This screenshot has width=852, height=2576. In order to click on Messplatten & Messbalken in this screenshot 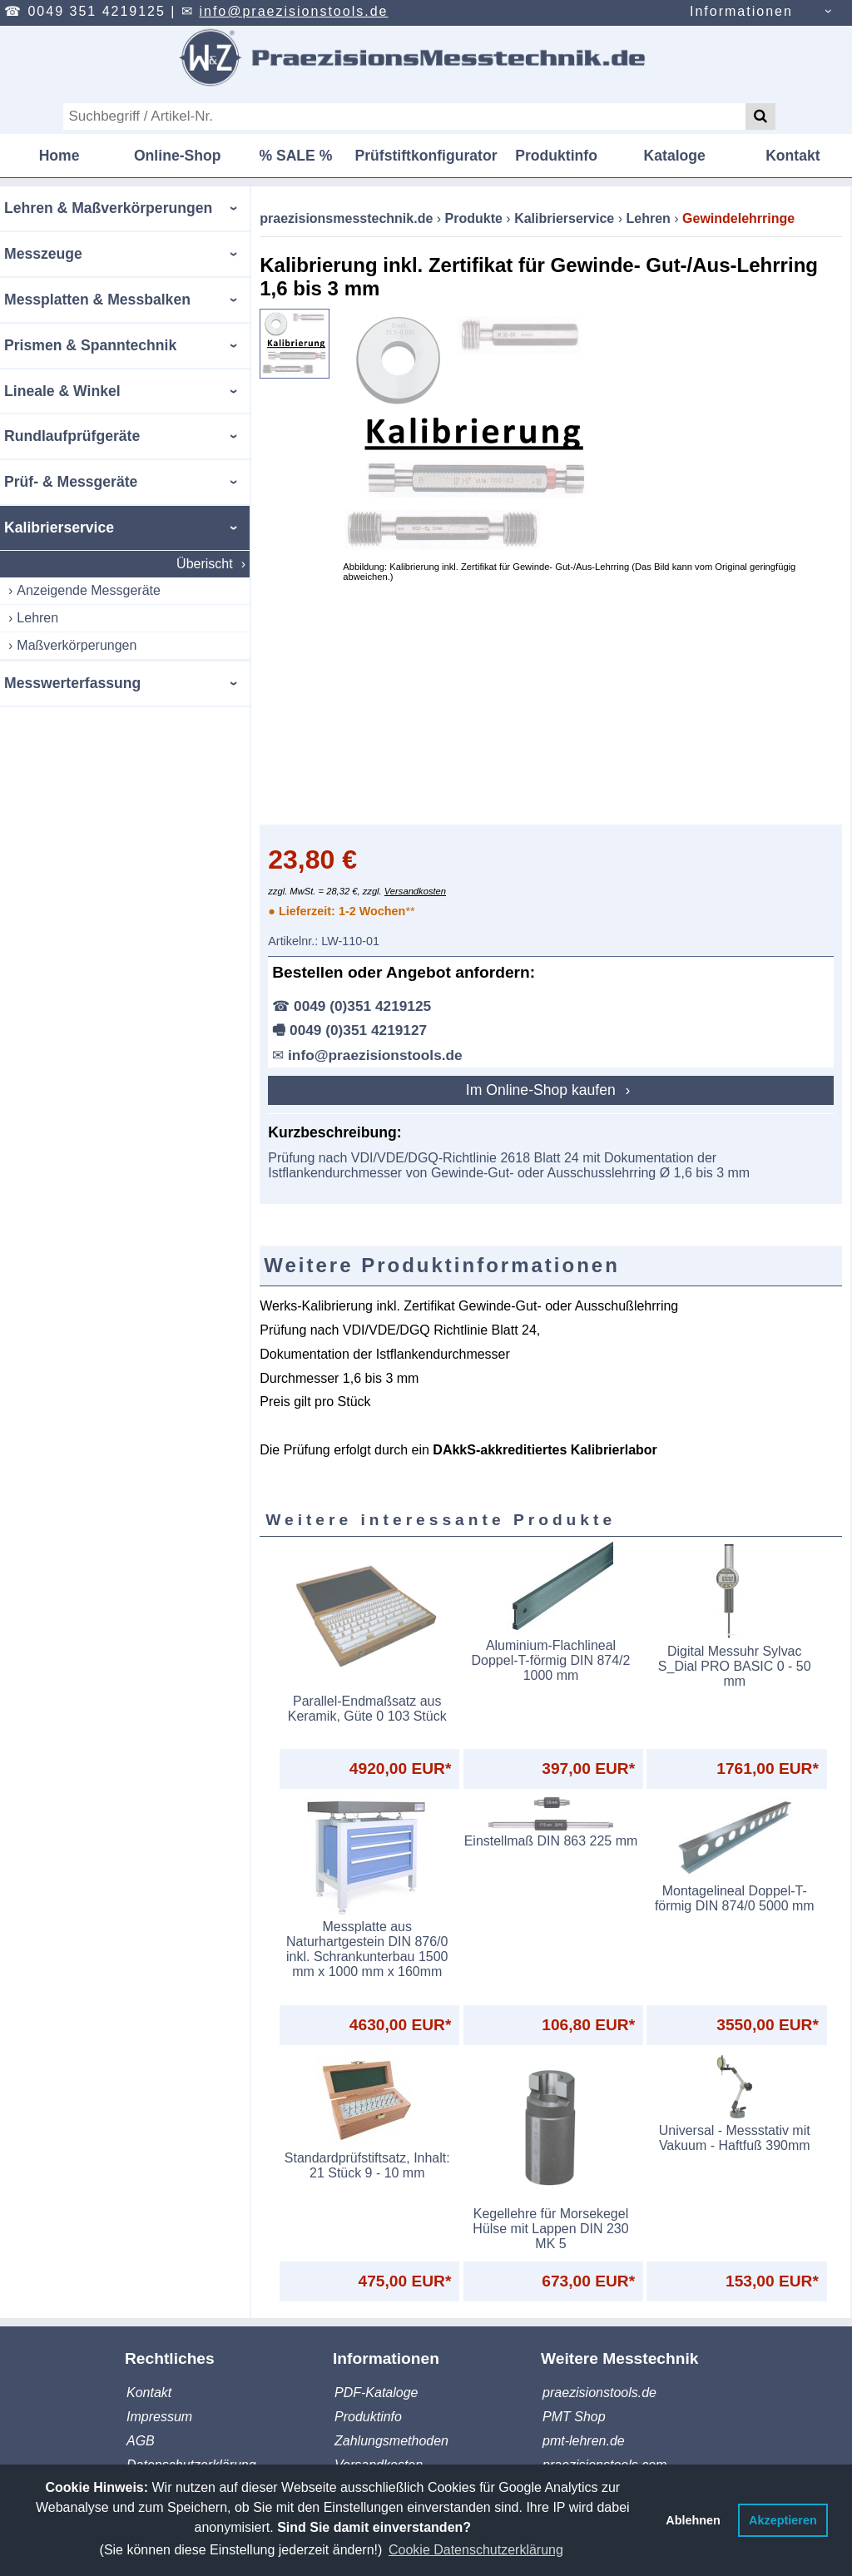, I will do `click(97, 299)`.